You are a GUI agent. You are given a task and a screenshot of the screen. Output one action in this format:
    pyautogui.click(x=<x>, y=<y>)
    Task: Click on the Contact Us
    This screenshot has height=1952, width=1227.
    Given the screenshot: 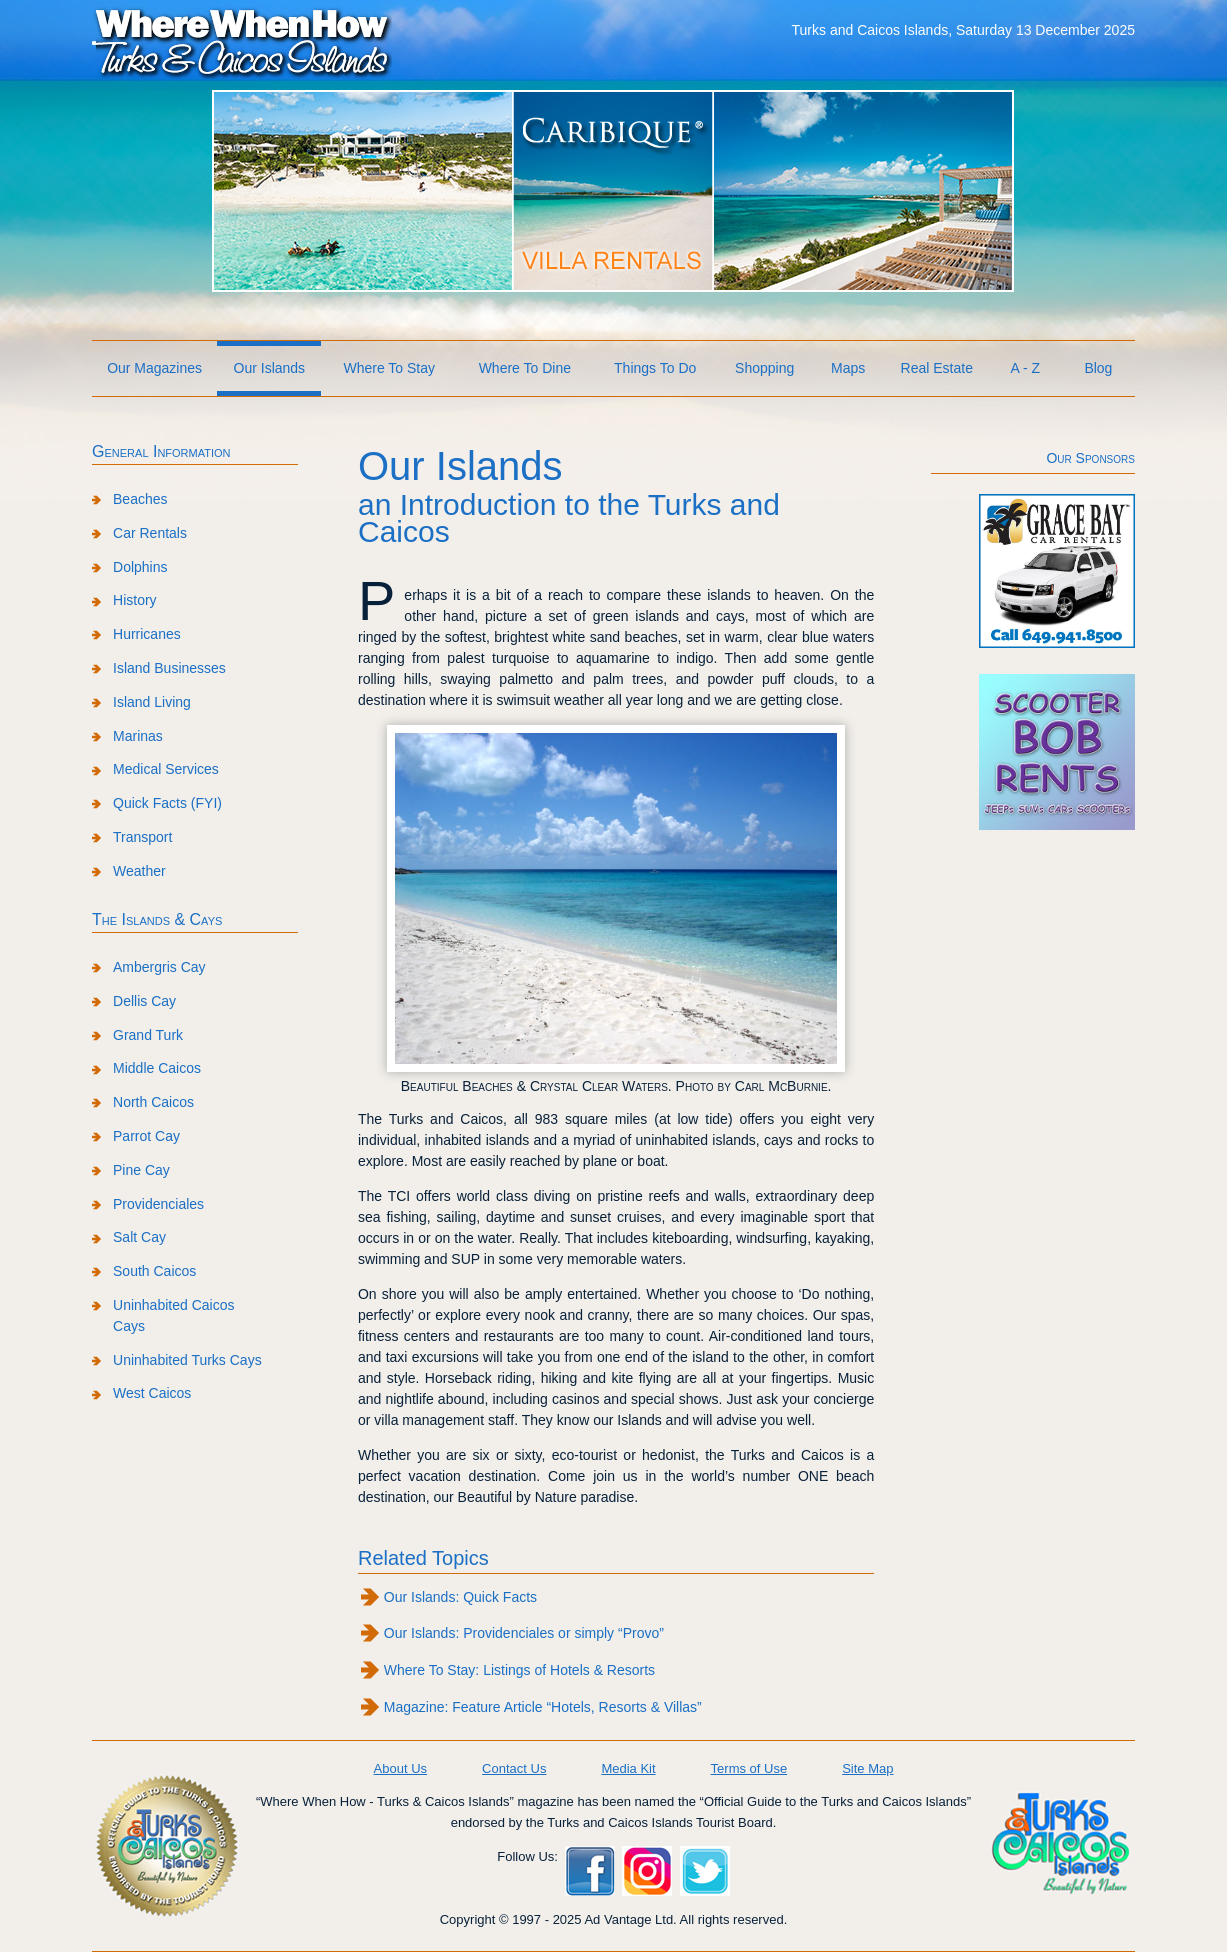 What is the action you would take?
    pyautogui.click(x=514, y=1768)
    